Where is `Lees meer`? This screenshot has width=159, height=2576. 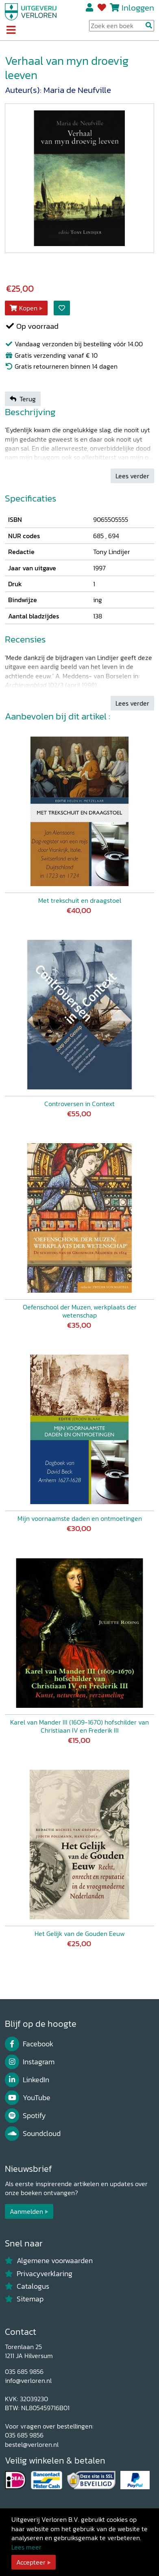
Lees meer is located at coordinates (26, 2547).